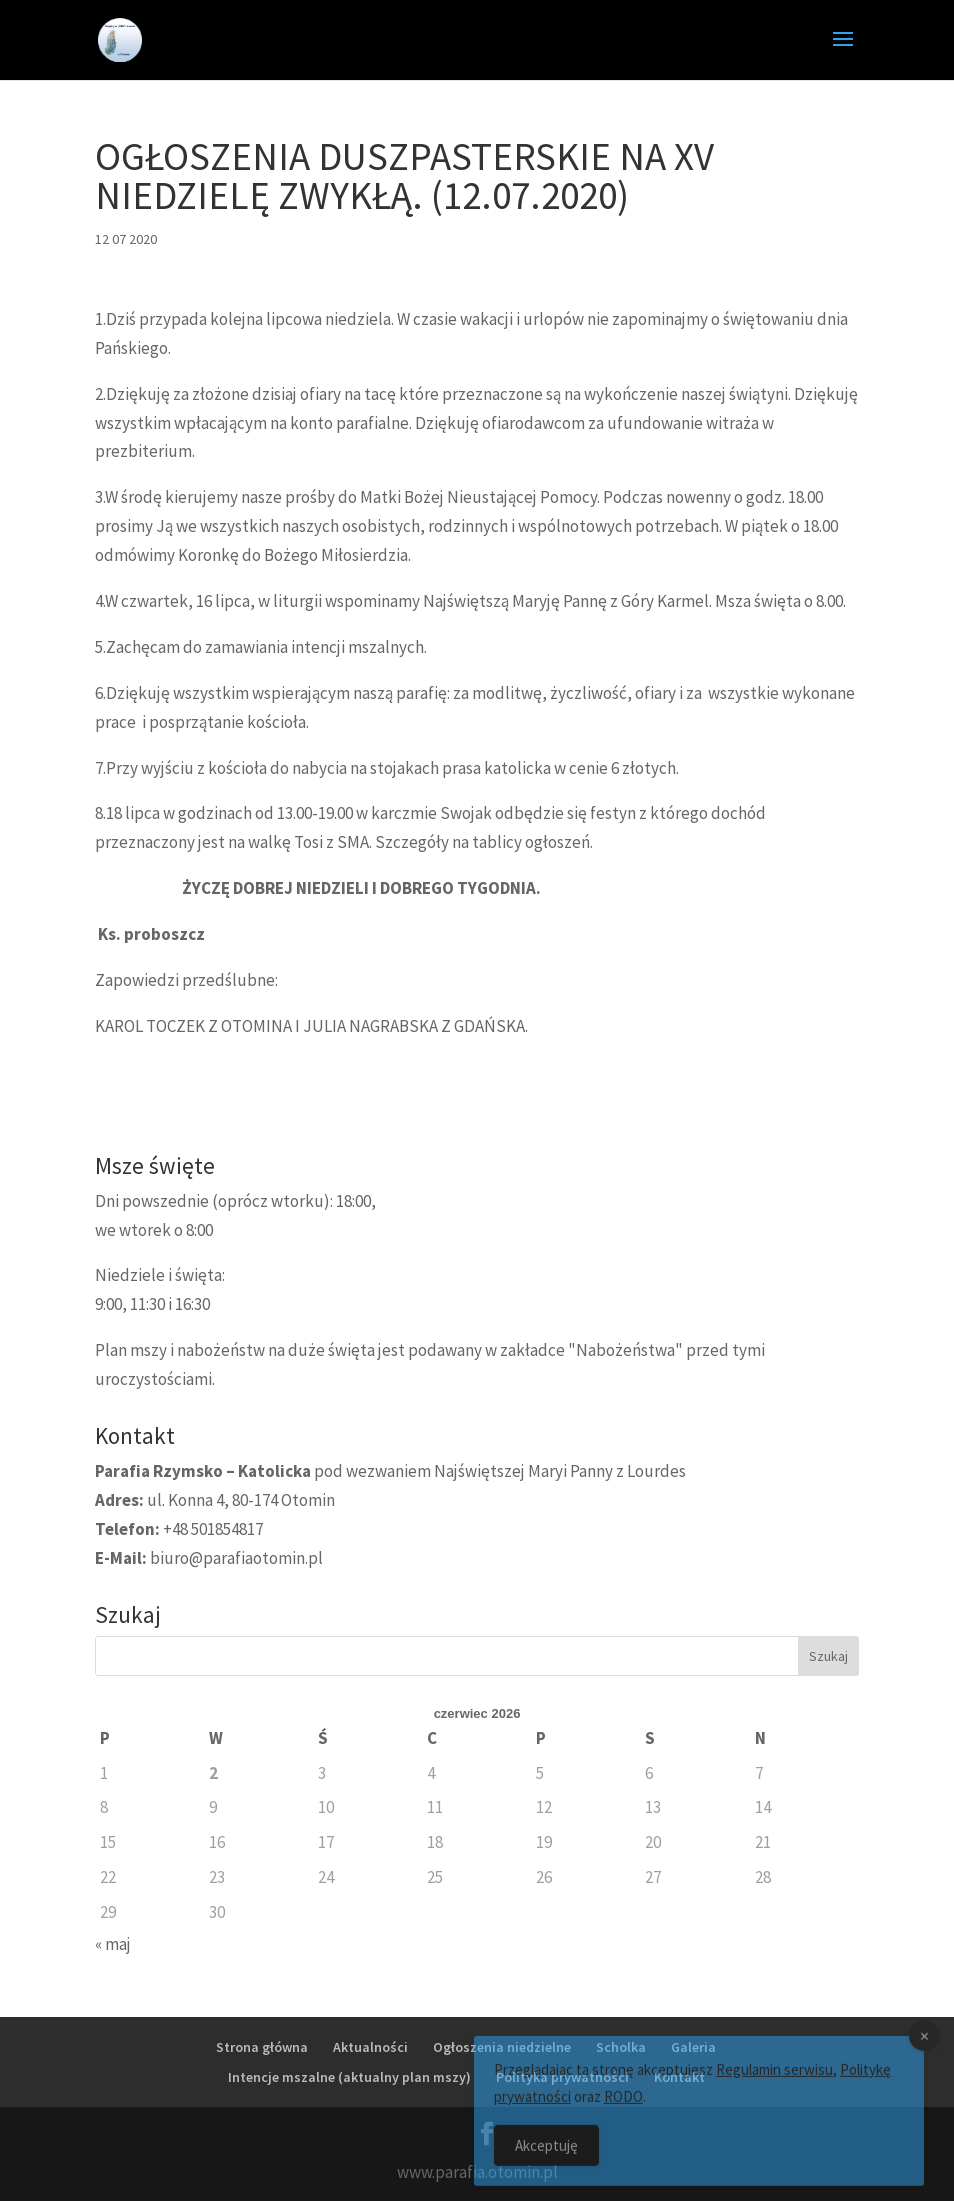  Describe the element at coordinates (370, 2047) in the screenshot. I see `Aktualności` at that location.